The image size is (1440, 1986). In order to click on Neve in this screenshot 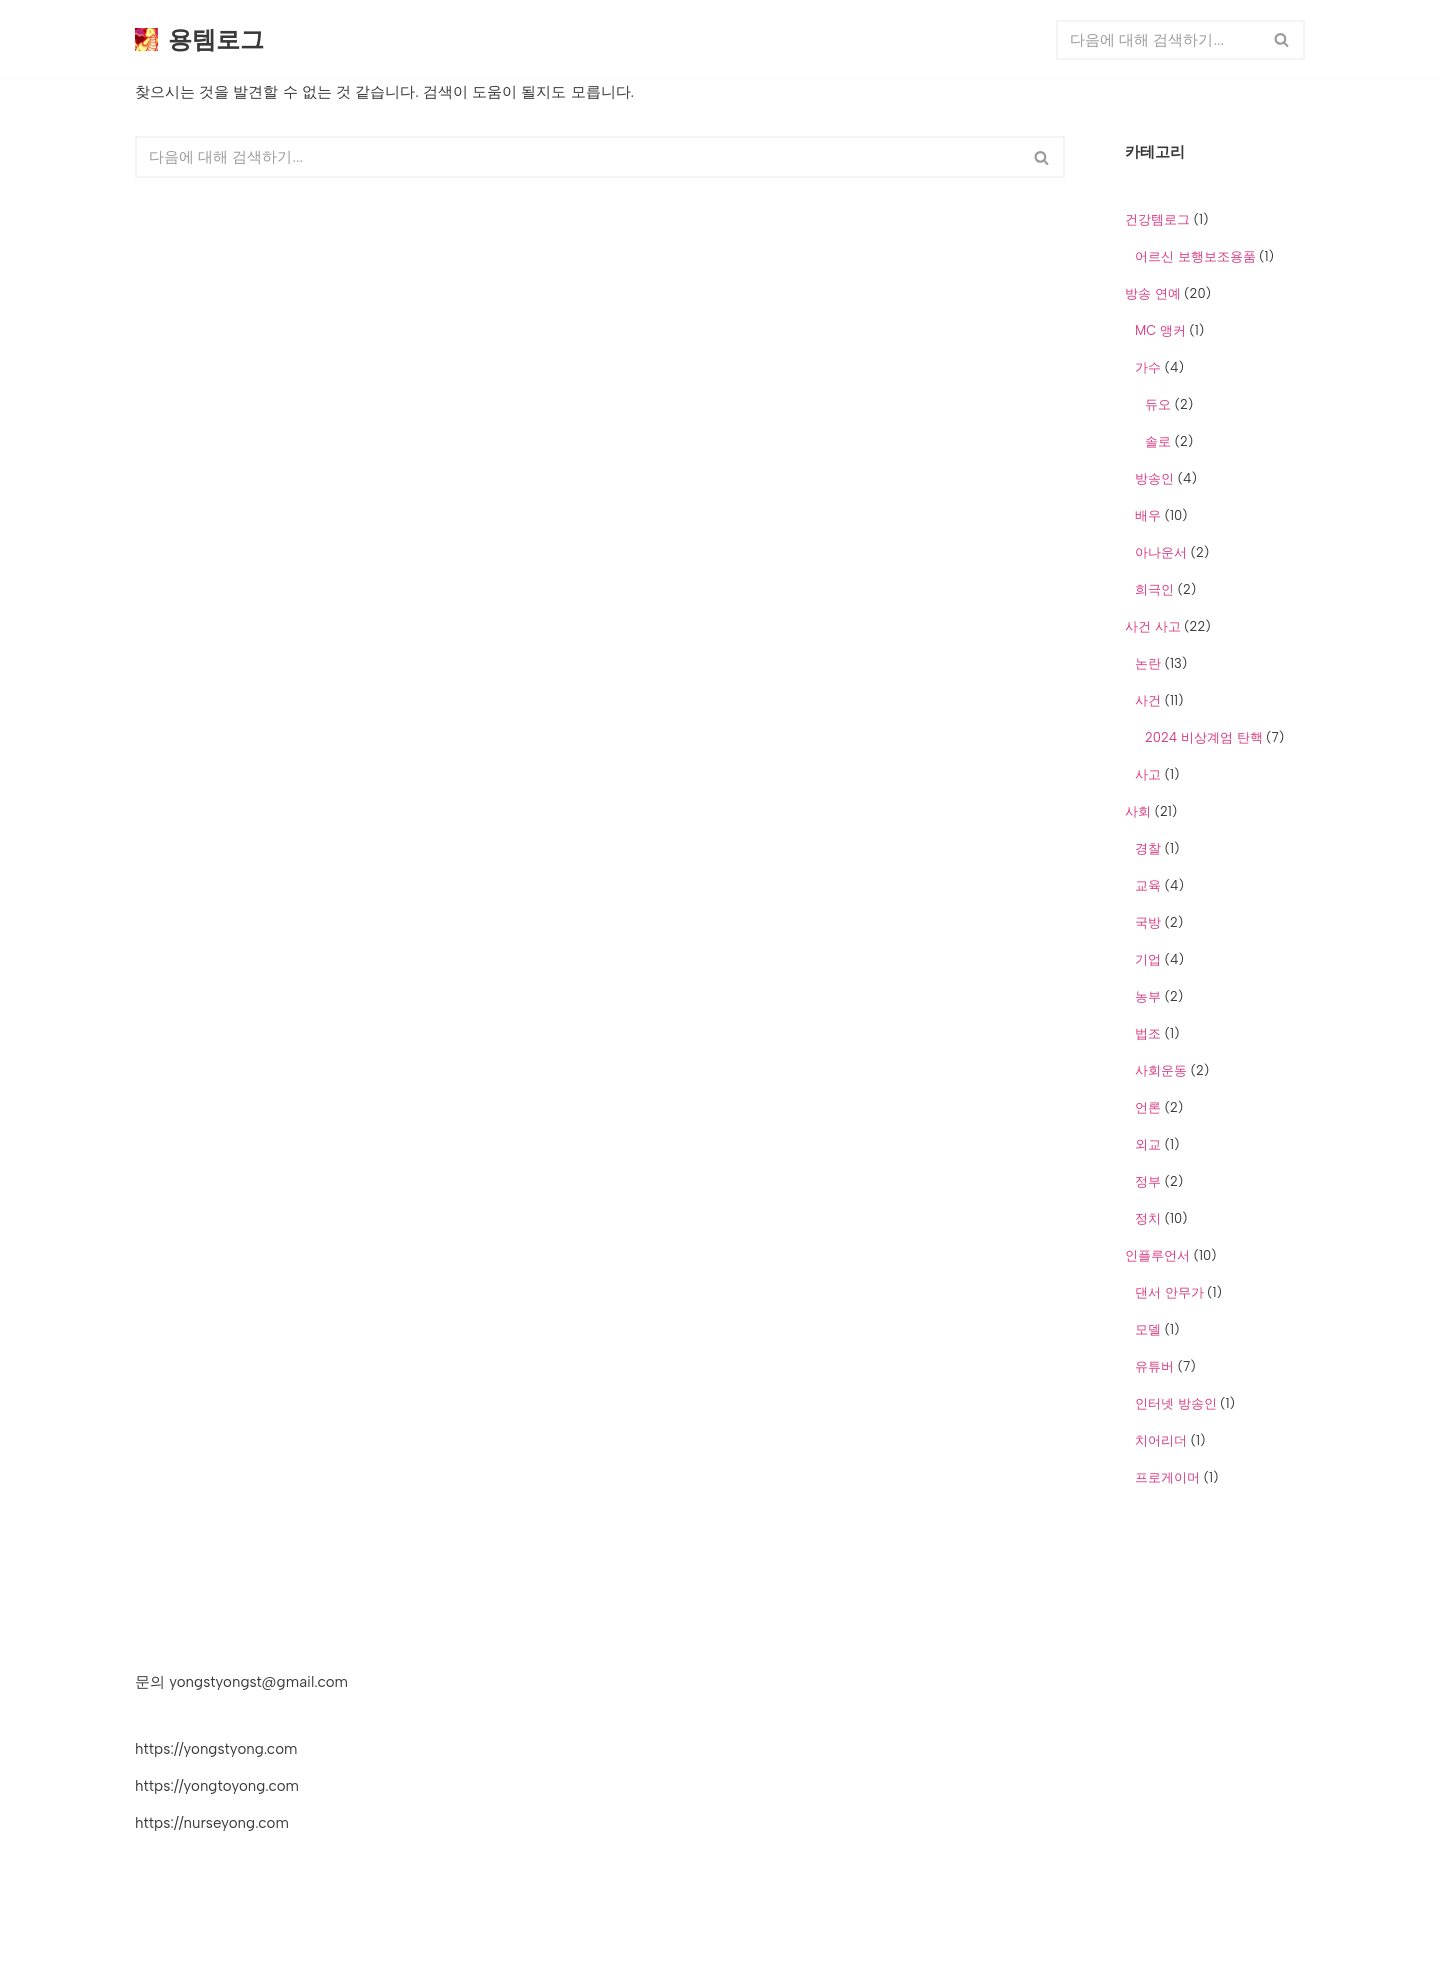, I will do `click(152, 1960)`.